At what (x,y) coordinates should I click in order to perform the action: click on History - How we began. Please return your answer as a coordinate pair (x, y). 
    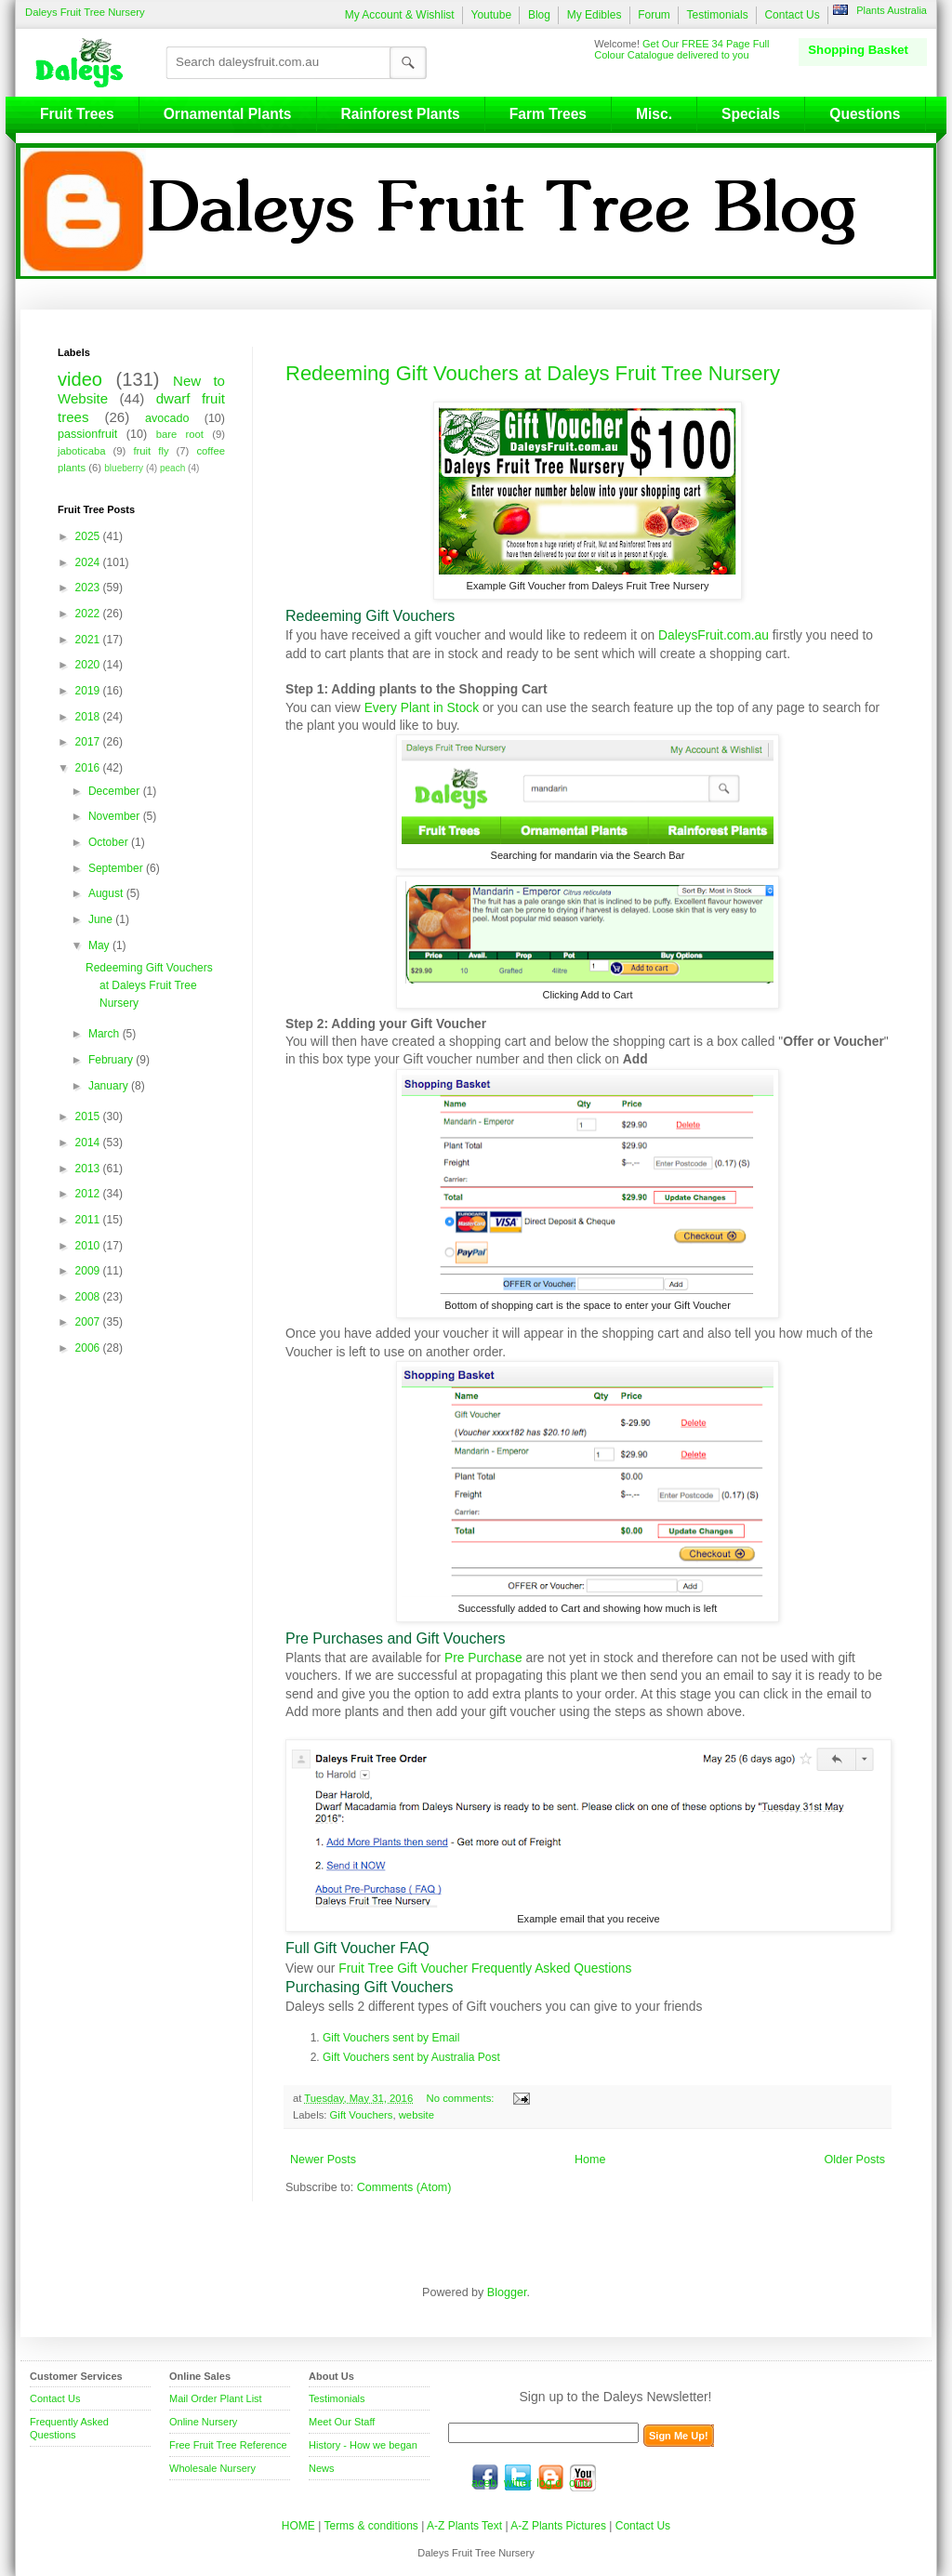
    Looking at the image, I should click on (363, 2445).